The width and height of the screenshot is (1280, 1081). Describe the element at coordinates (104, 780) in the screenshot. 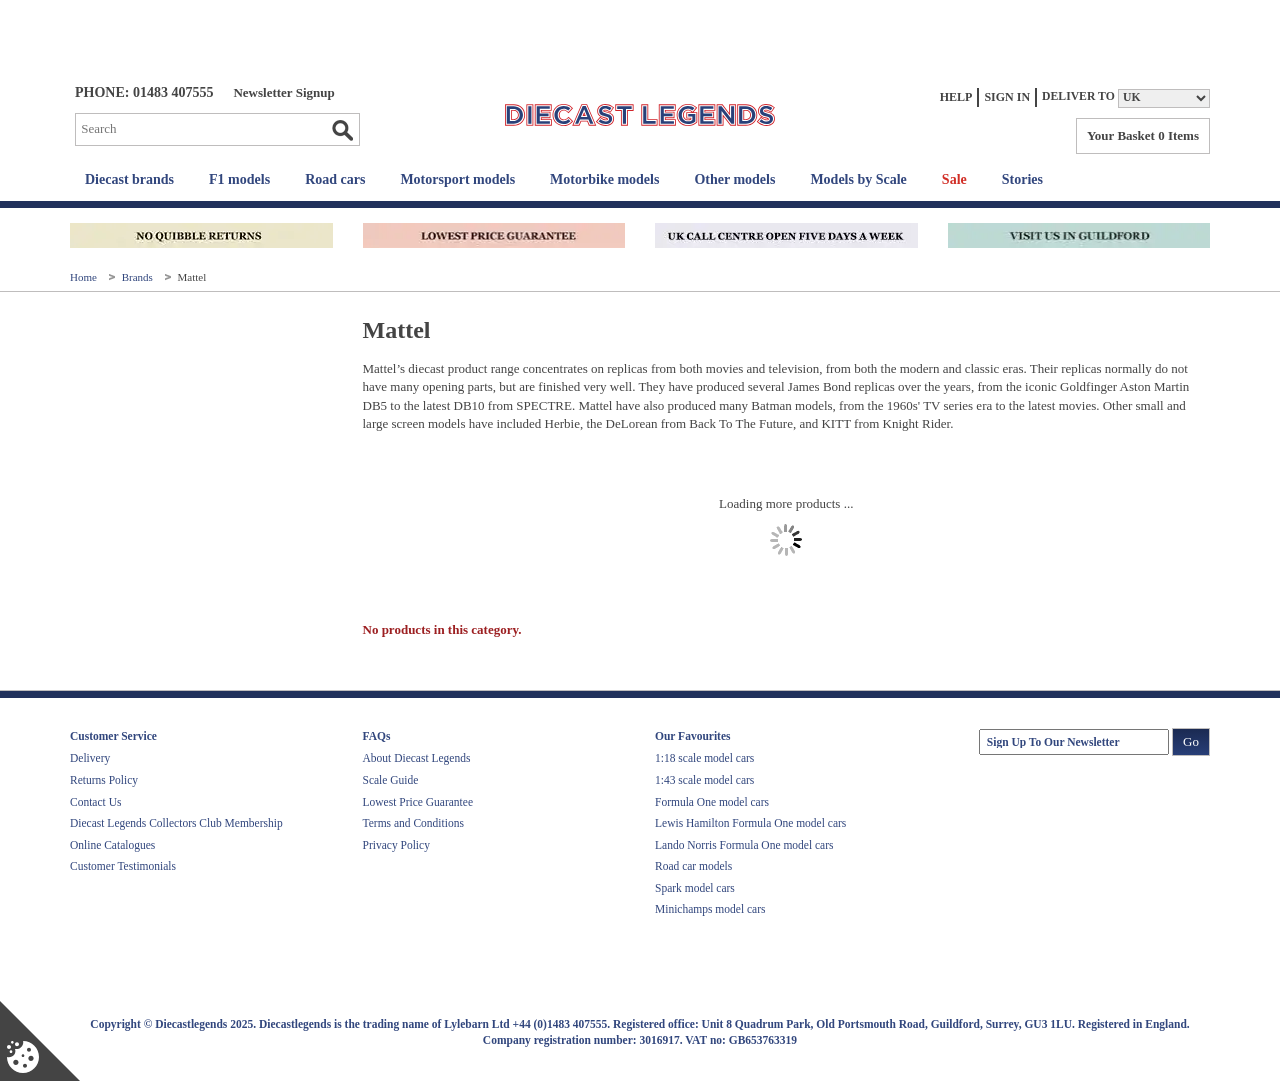

I see `Returns Policy` at that location.